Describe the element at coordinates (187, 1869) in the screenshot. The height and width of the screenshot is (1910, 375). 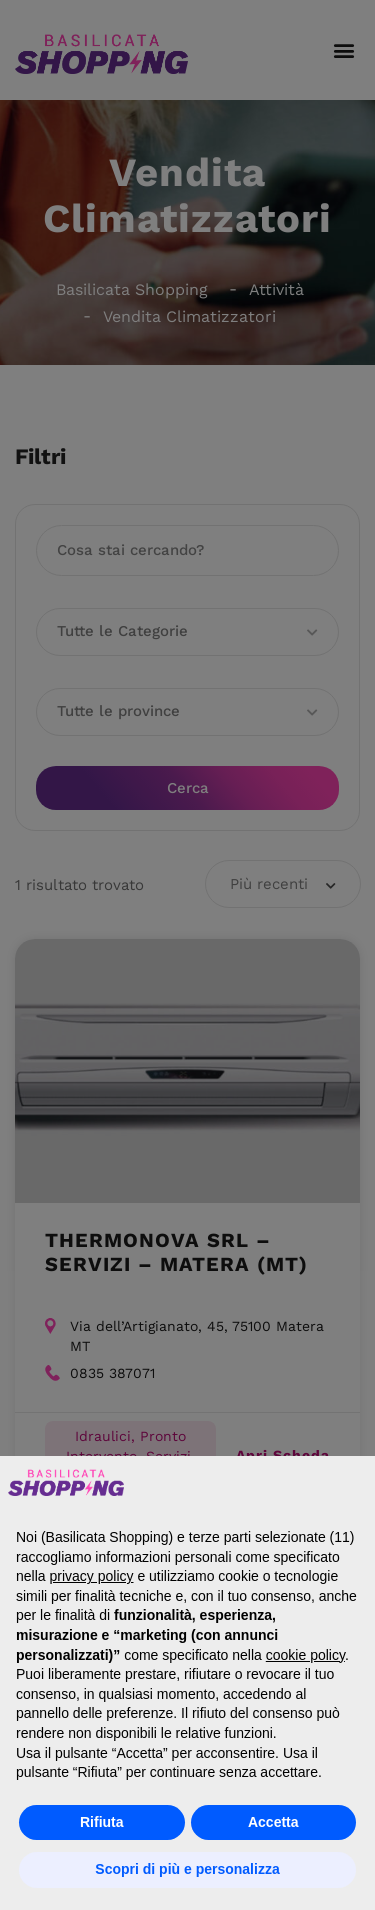
I see `Scopri di più e personalizza [button]` at that location.